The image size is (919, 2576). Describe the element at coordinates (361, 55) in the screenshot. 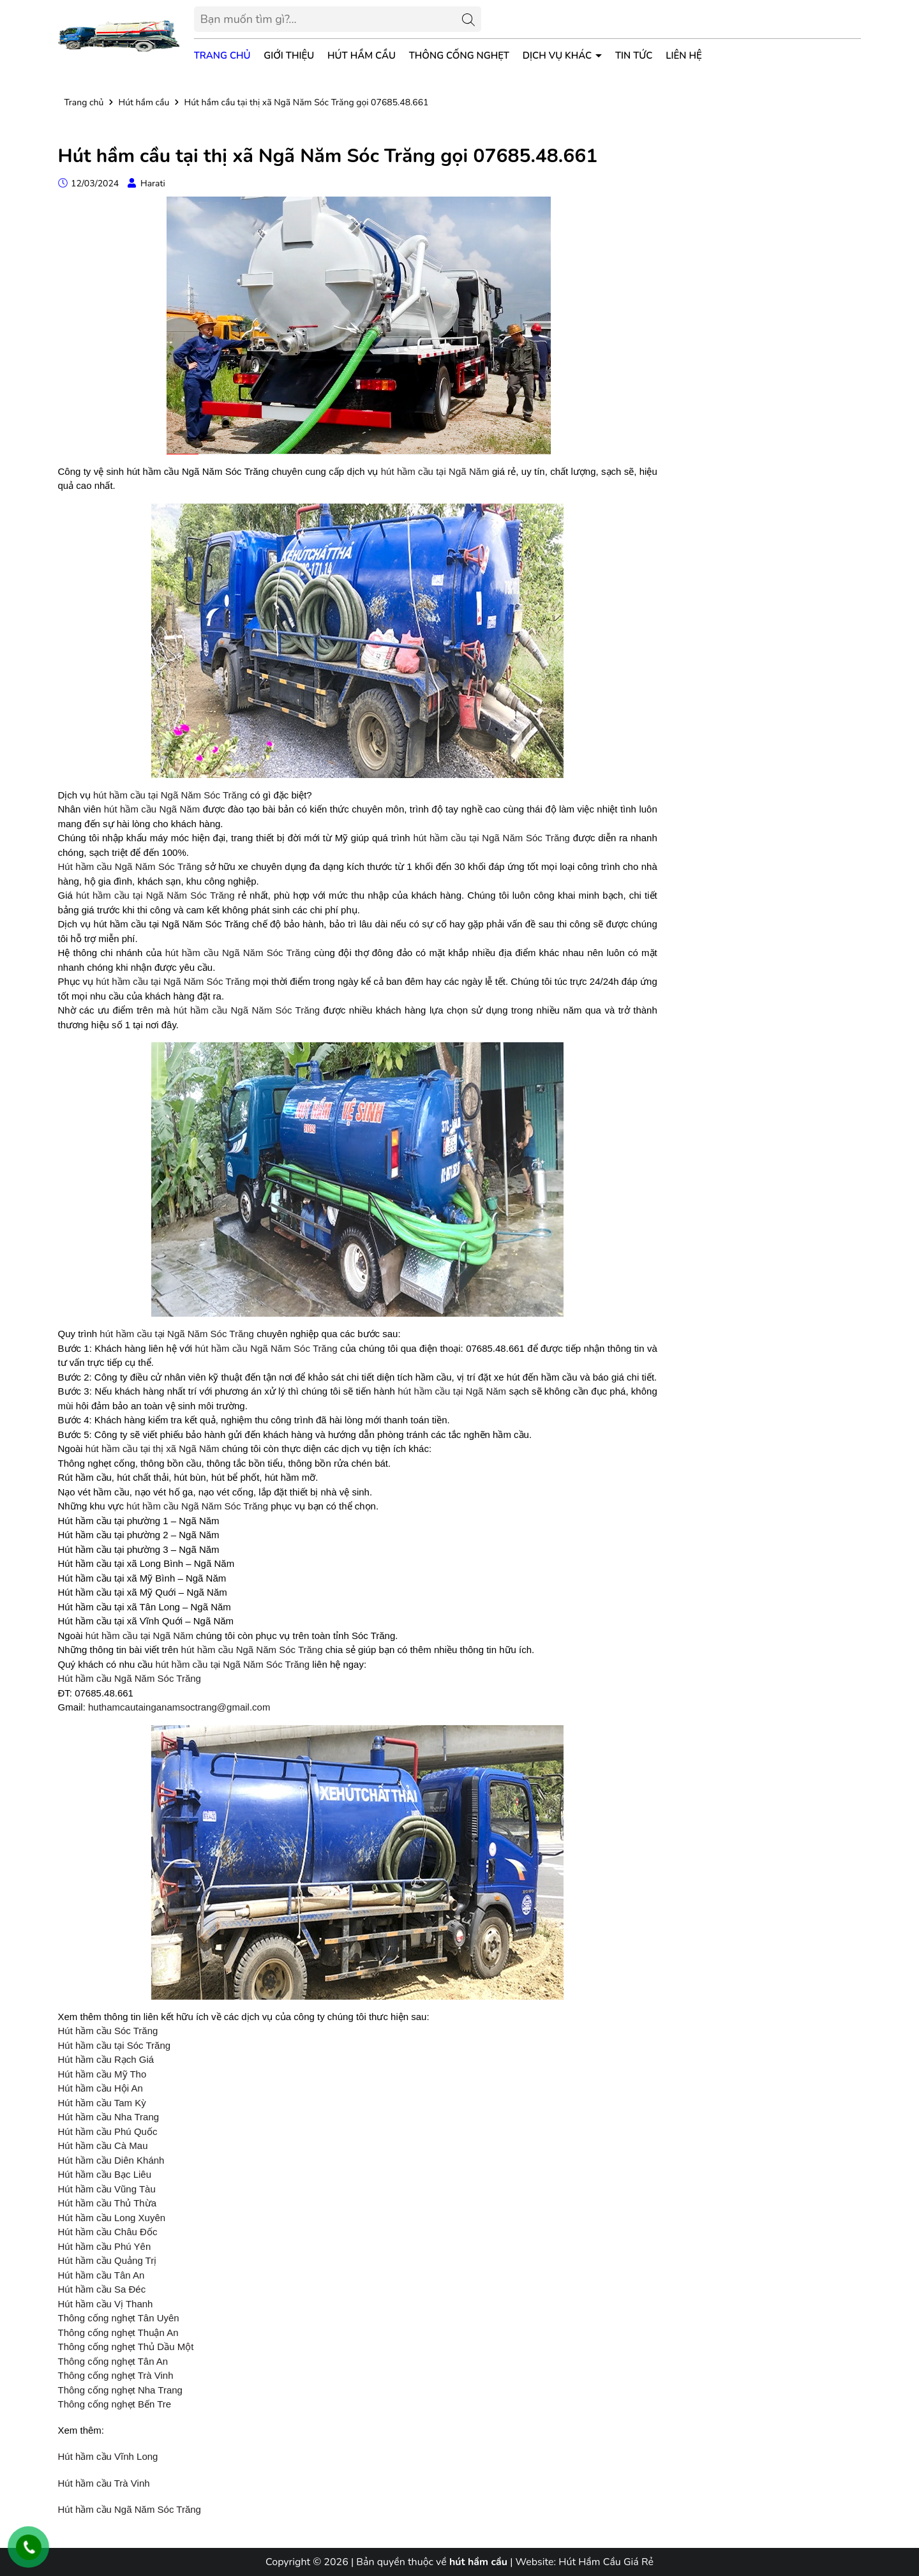

I see `Hút Hầm Cầu` at that location.